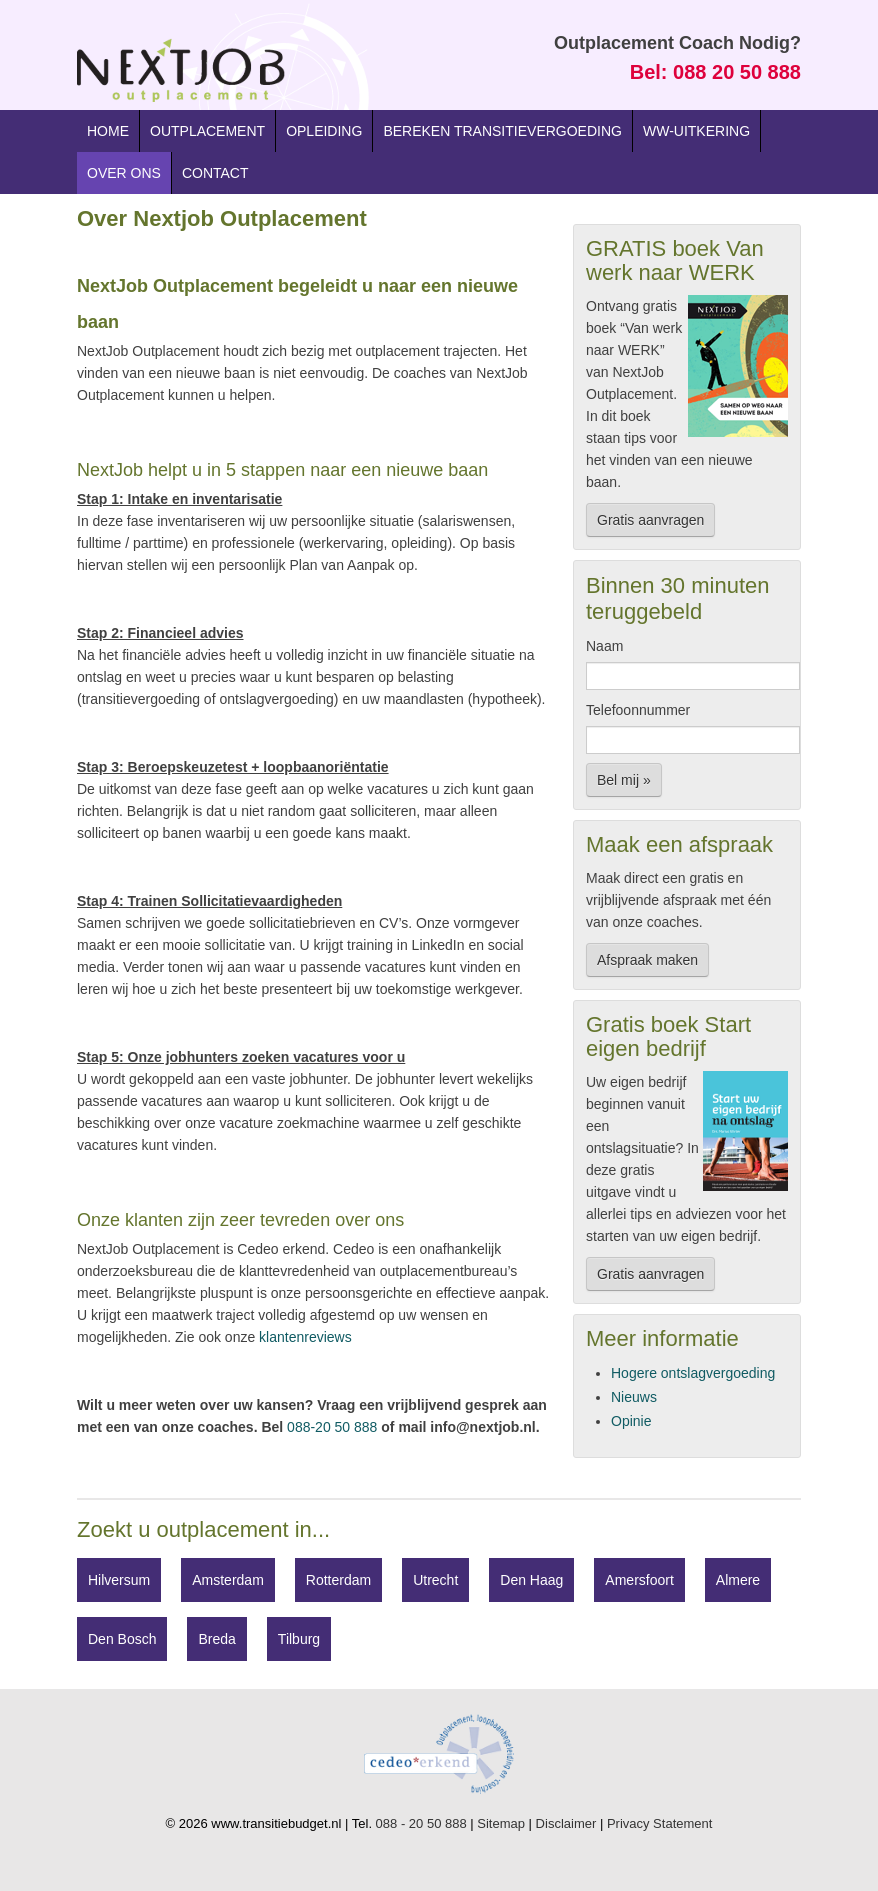 The width and height of the screenshot is (878, 1891). Describe the element at coordinates (660, 1823) in the screenshot. I see `Privacy Statement` at that location.